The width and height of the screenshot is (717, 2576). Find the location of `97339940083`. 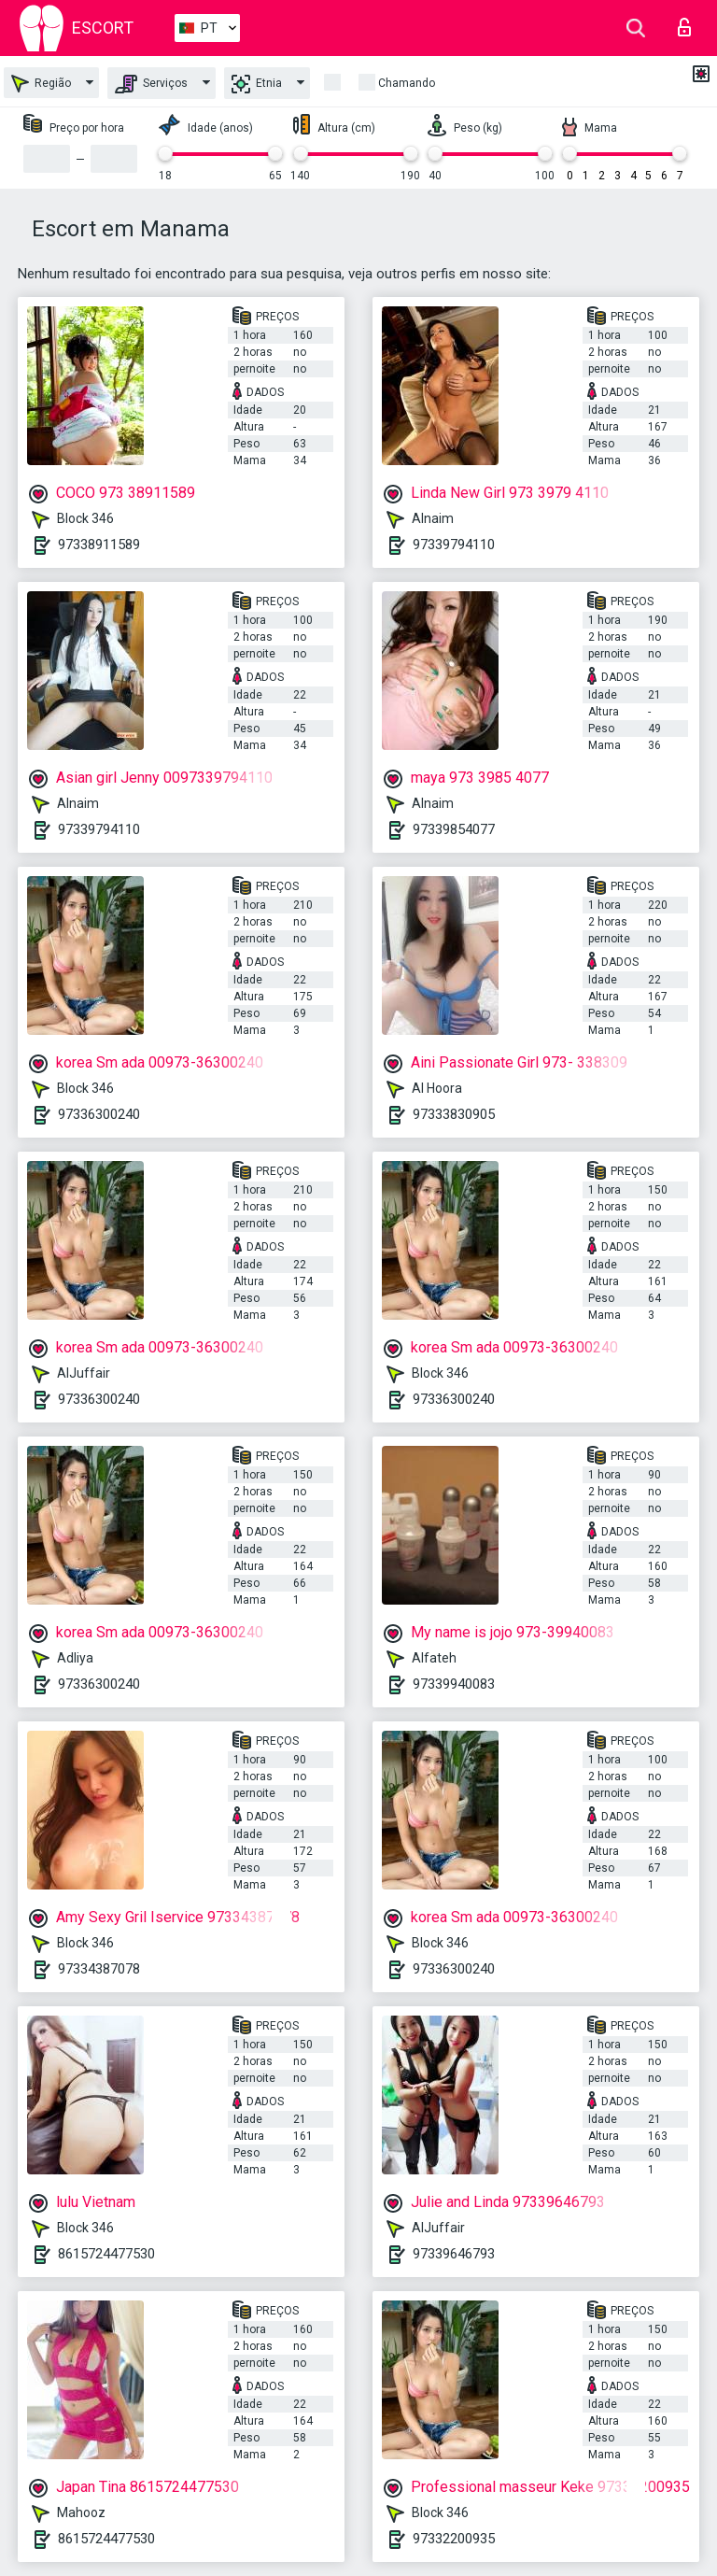

97339940083 is located at coordinates (454, 1684).